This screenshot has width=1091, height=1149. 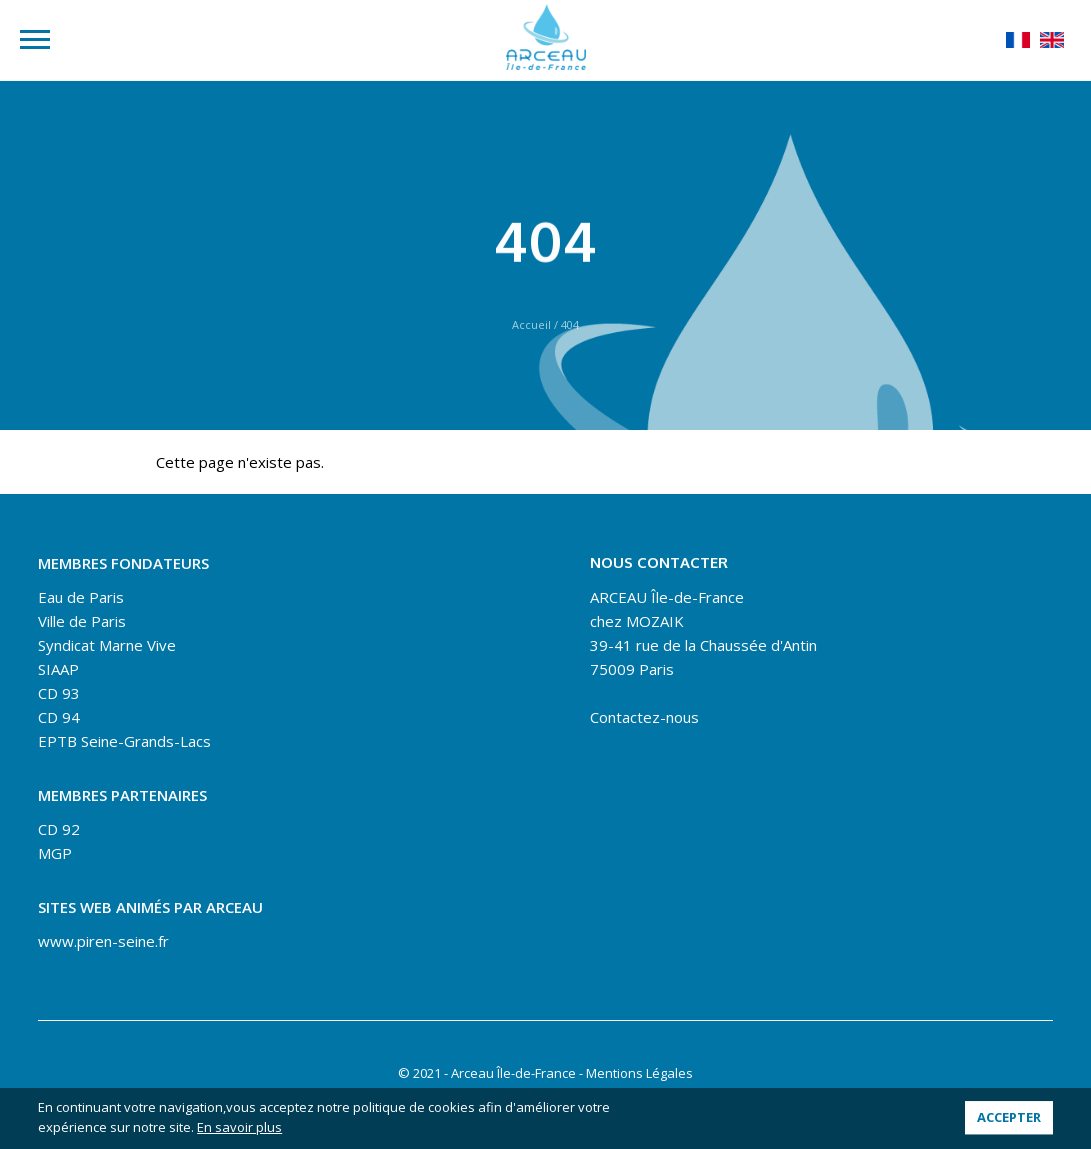 What do you see at coordinates (531, 324) in the screenshot?
I see `Accueil` at bounding box center [531, 324].